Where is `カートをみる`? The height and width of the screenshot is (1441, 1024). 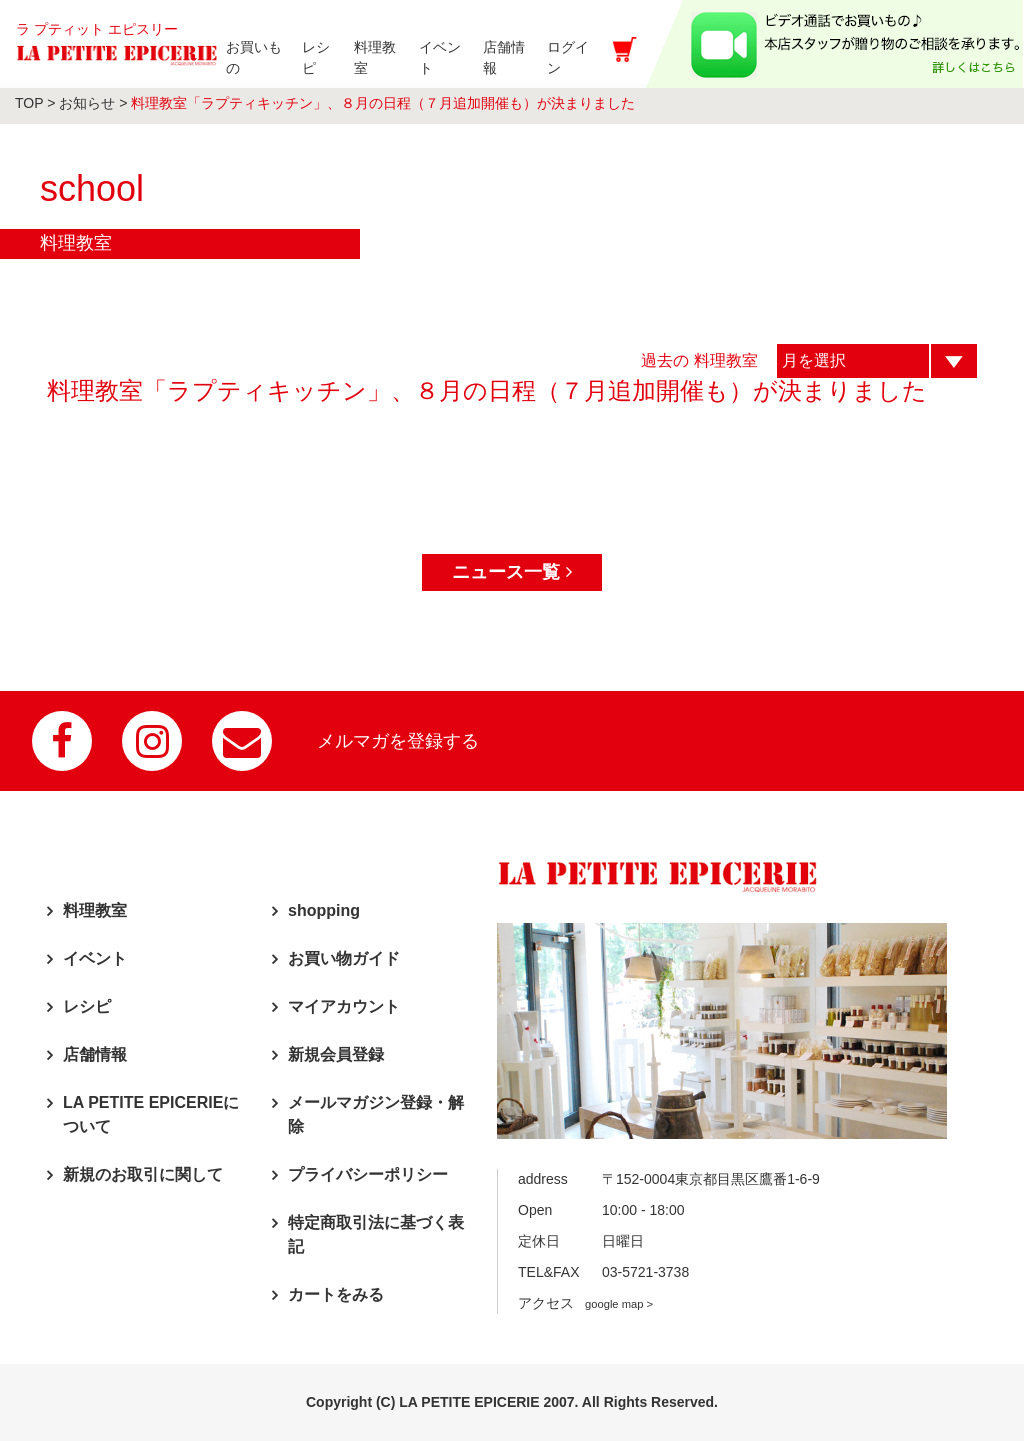 カートをみる is located at coordinates (336, 1294).